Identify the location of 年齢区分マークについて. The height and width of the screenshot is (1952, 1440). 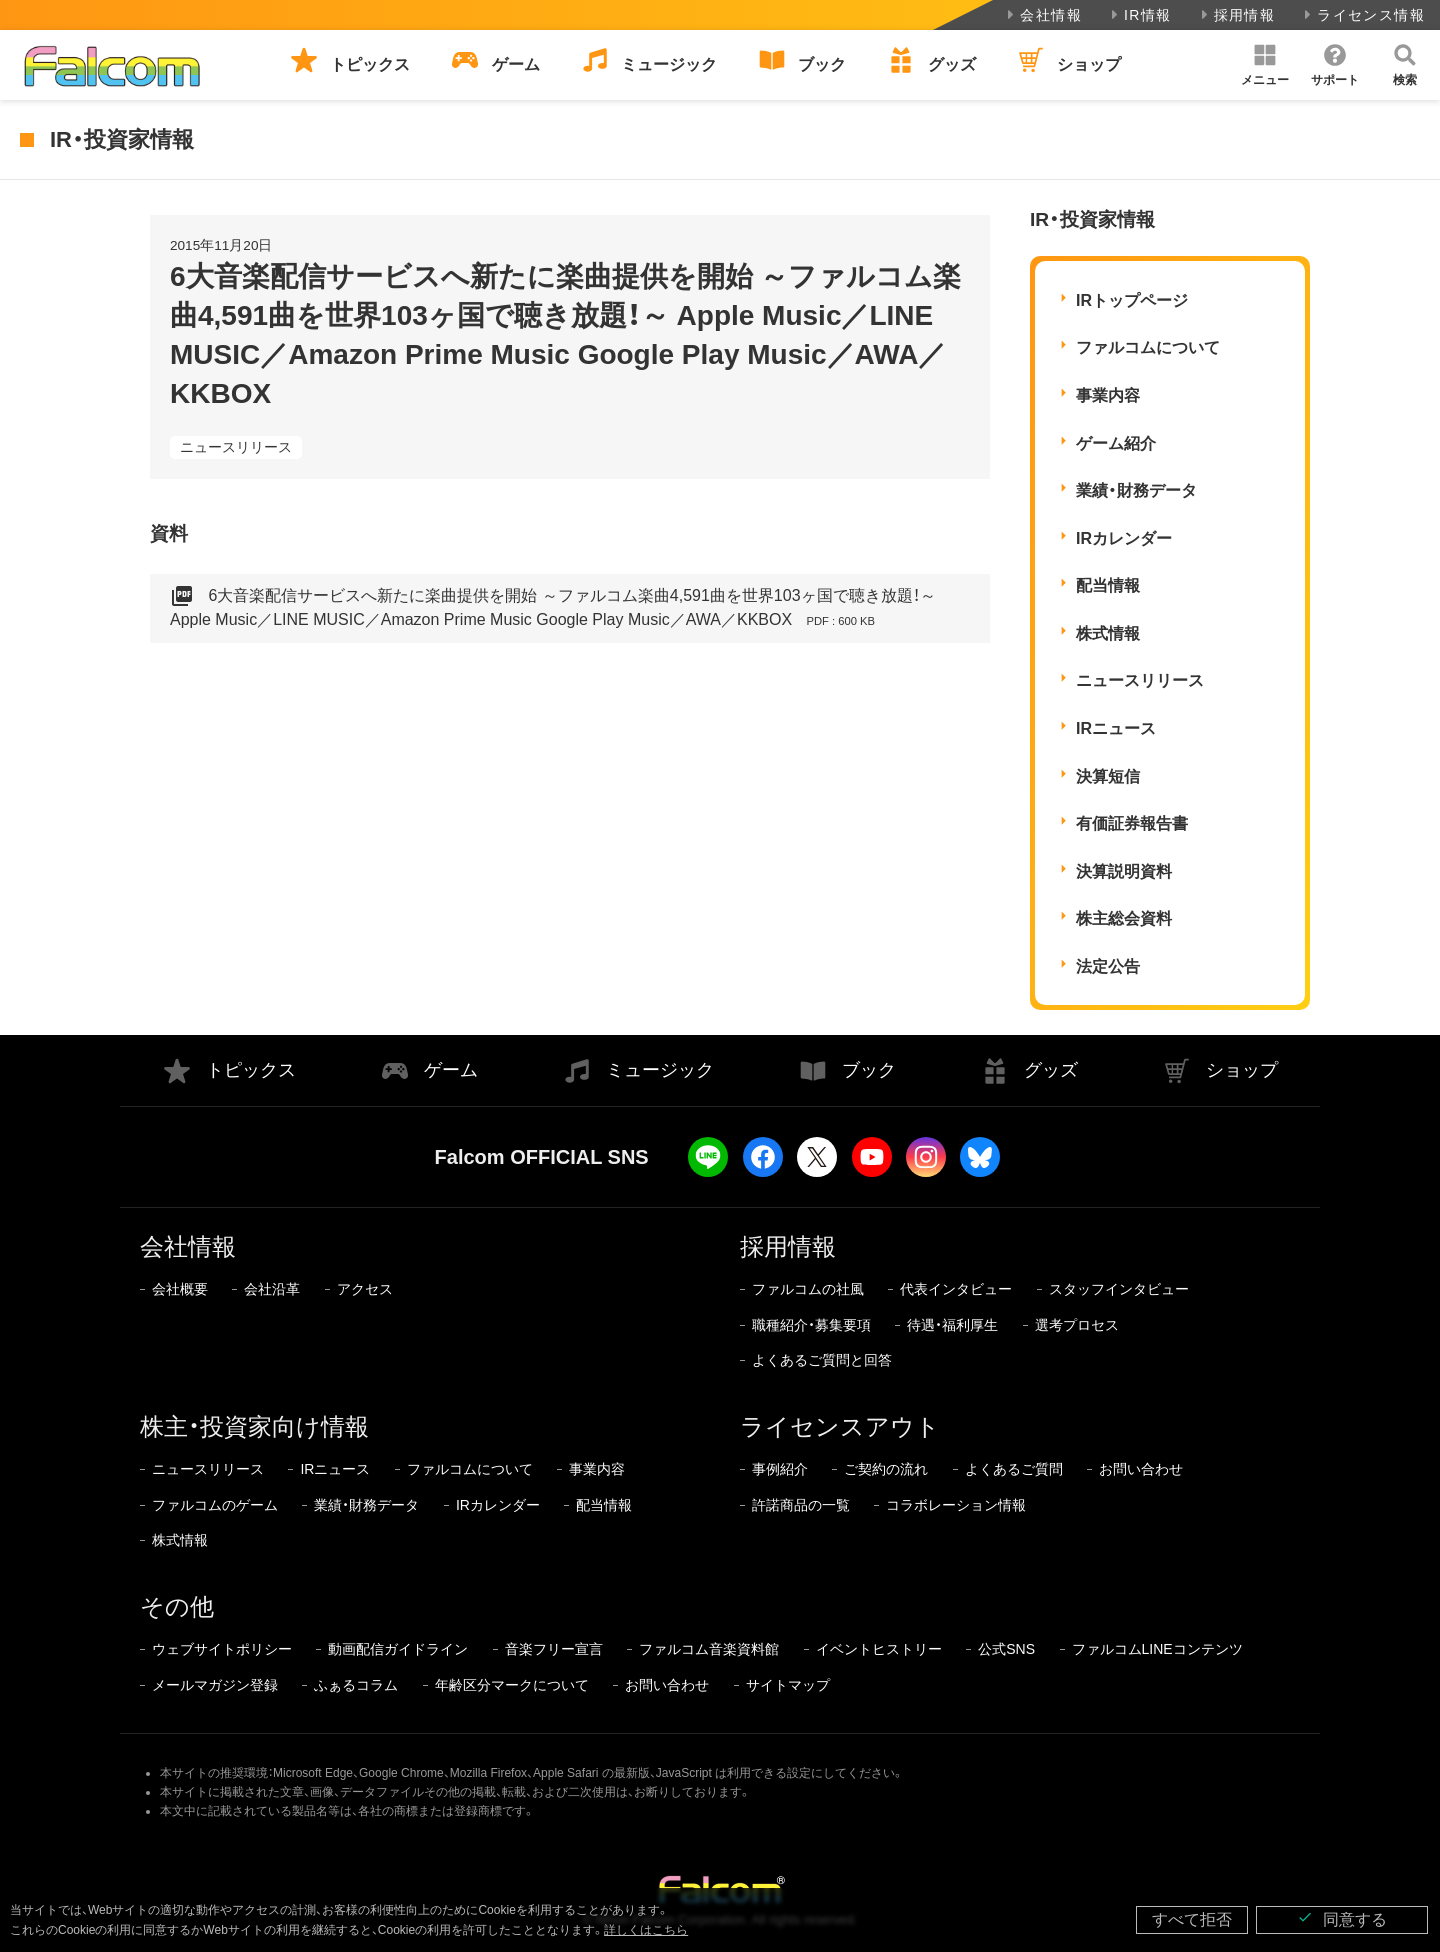
(512, 1685).